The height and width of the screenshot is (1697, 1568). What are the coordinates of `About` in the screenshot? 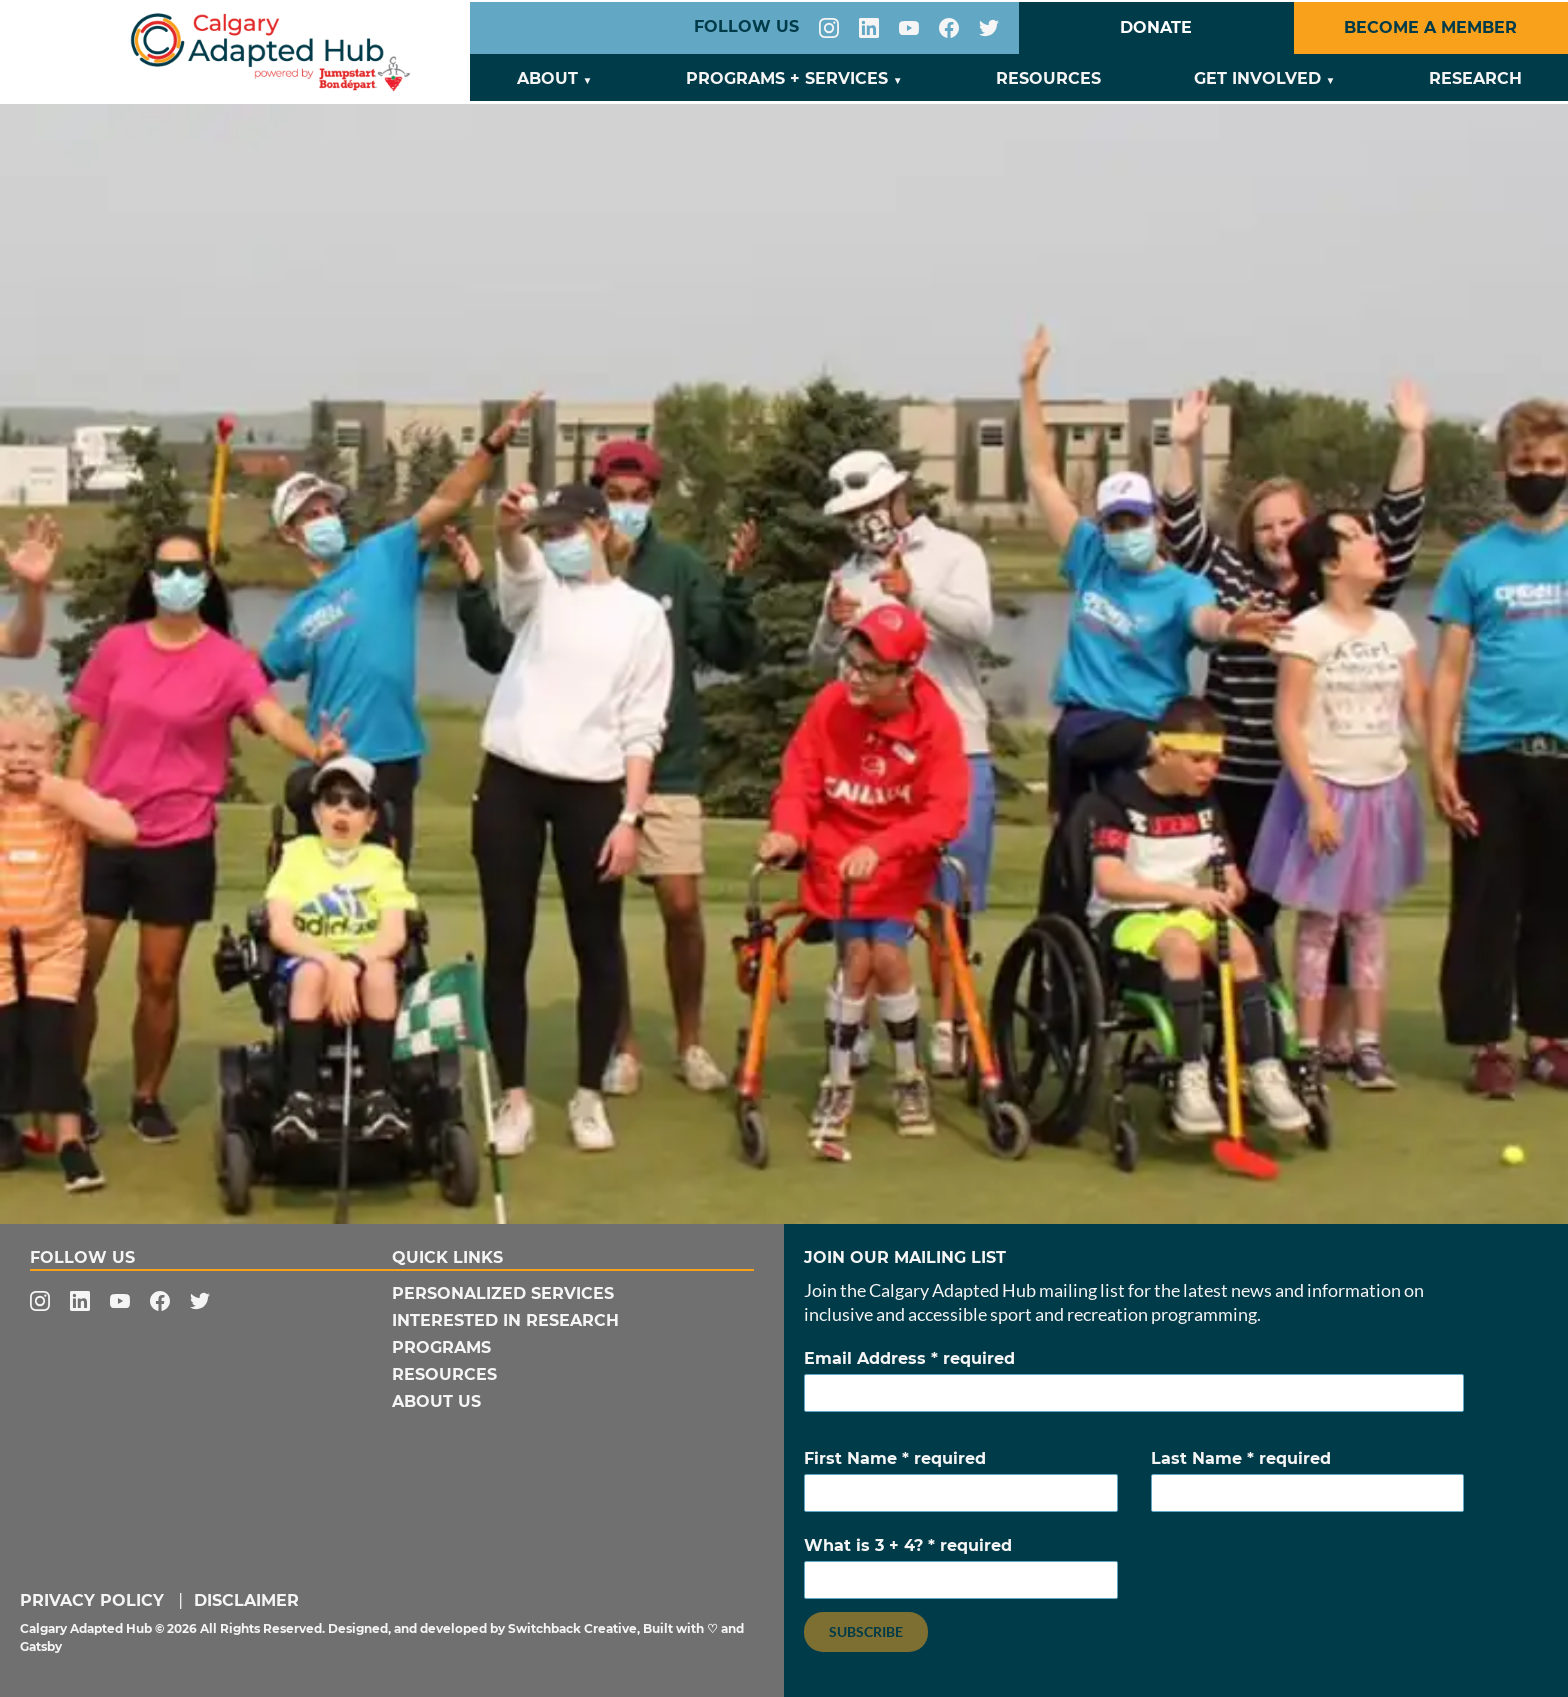 It's located at (547, 78).